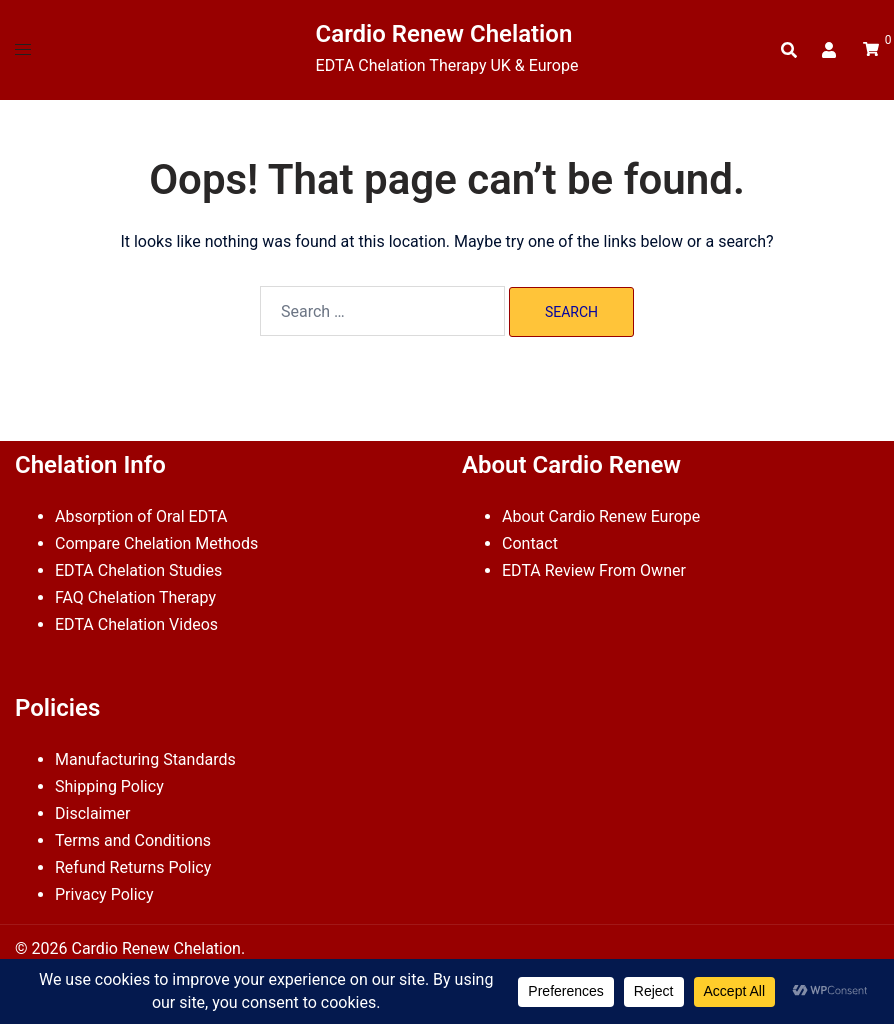  Describe the element at coordinates (601, 516) in the screenshot. I see `About Cardio Renew Europe` at that location.